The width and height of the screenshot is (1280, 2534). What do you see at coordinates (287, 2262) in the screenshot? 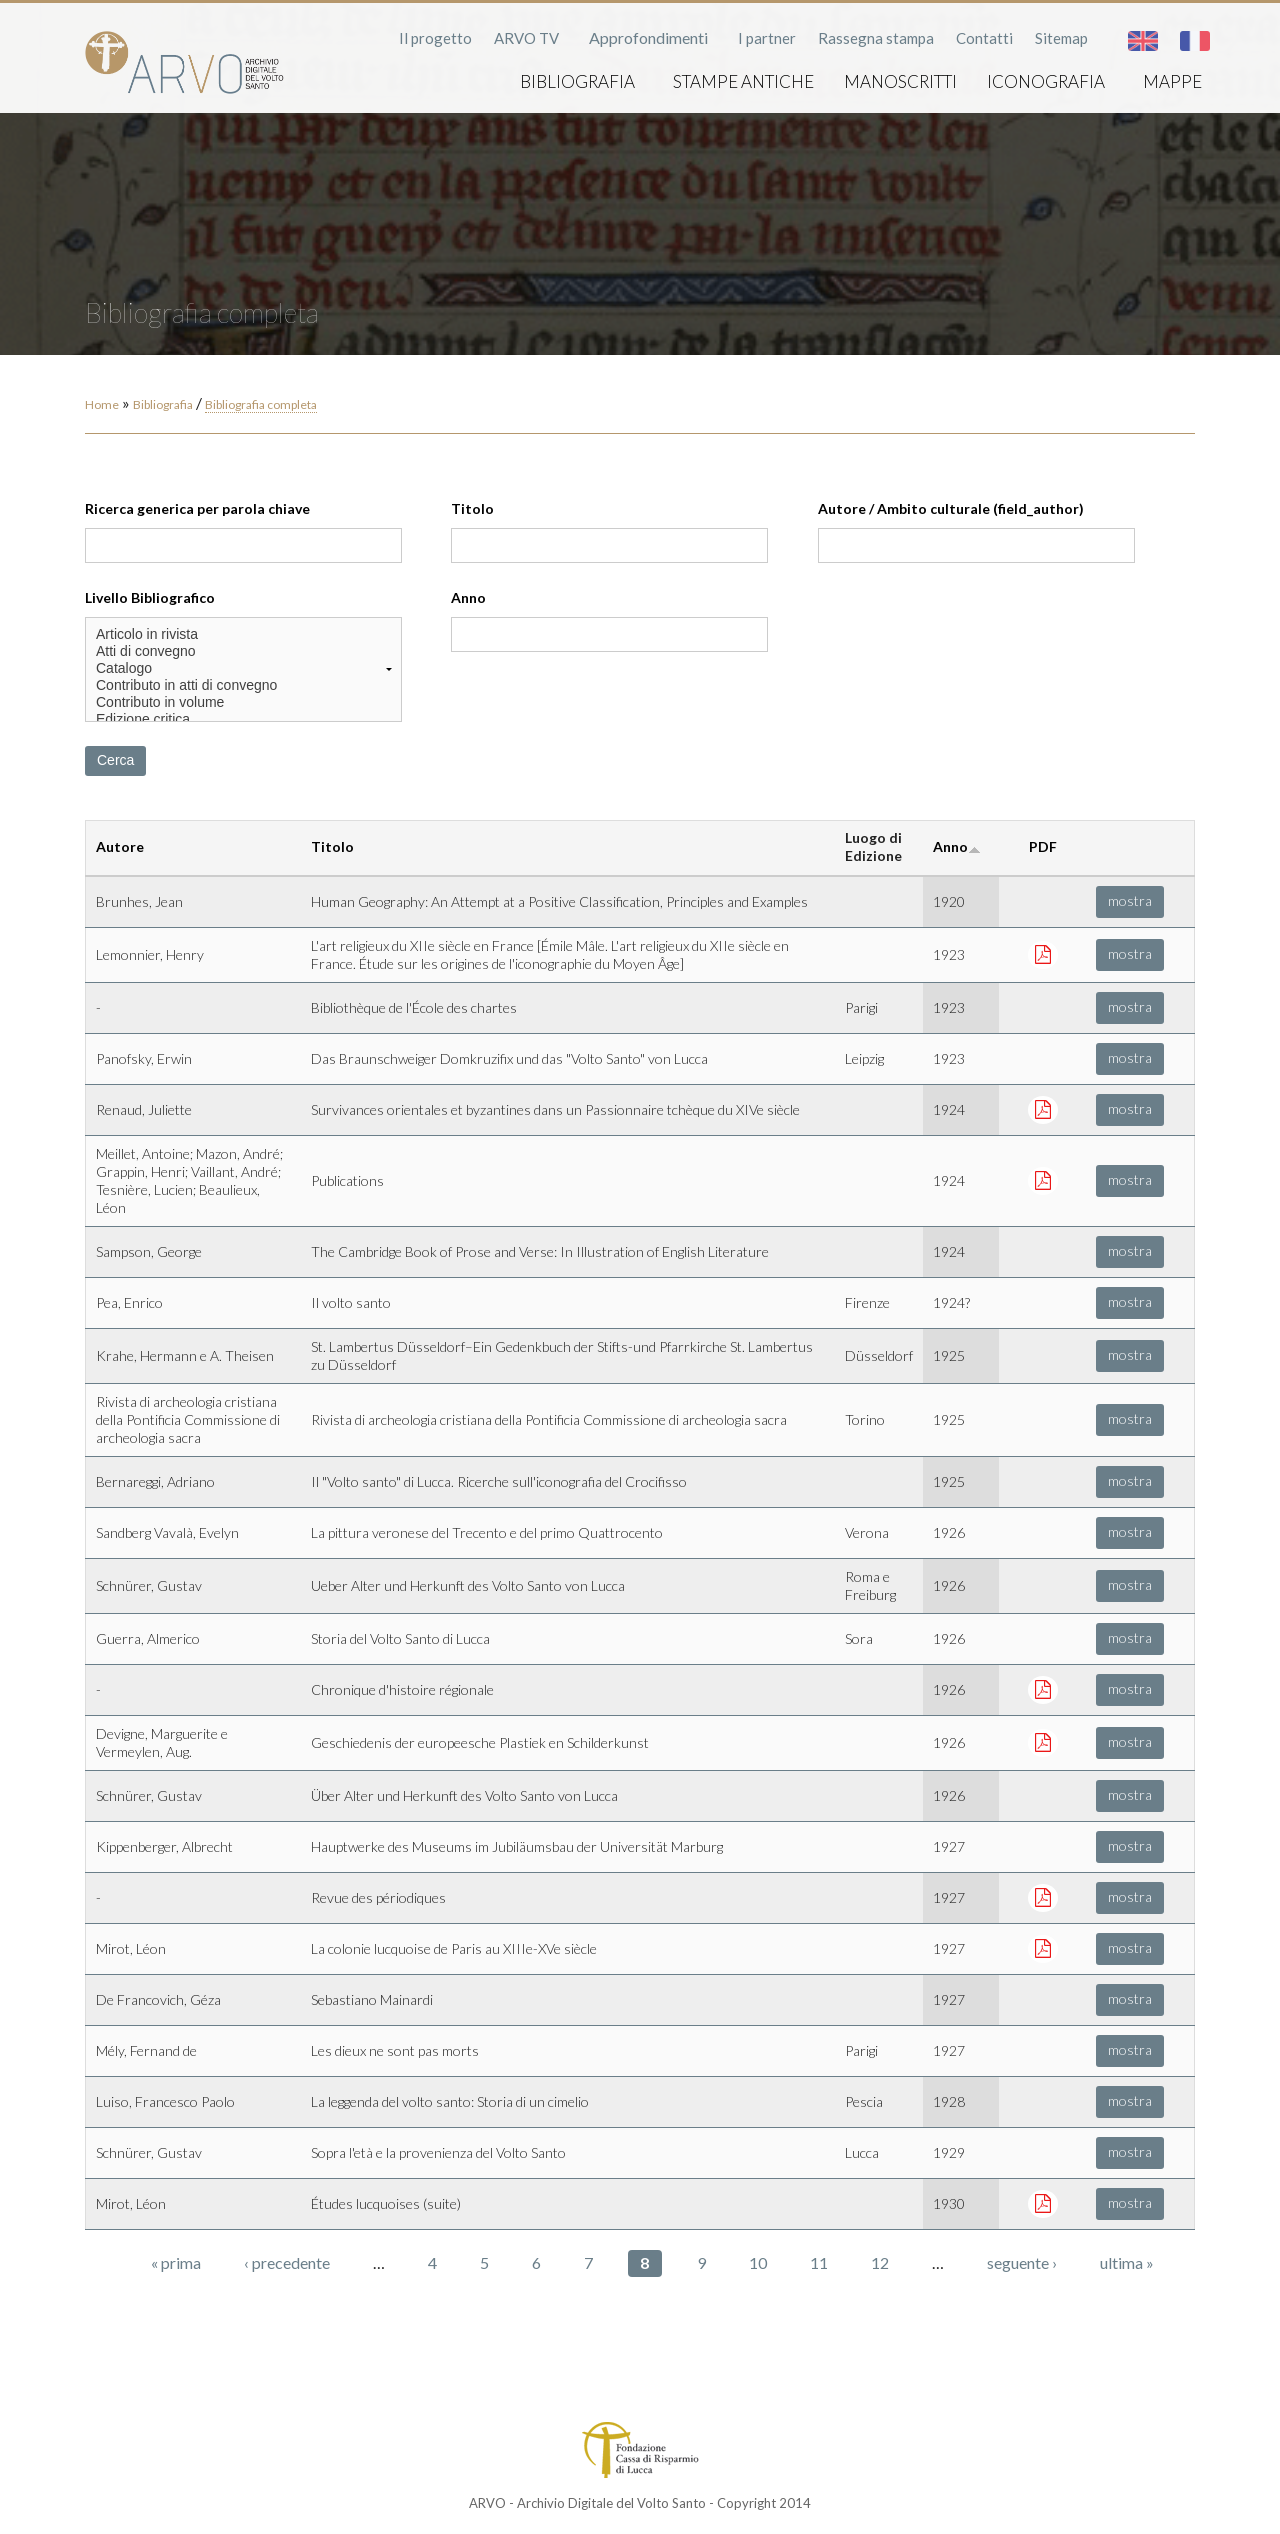
I see `‹ precedente` at bounding box center [287, 2262].